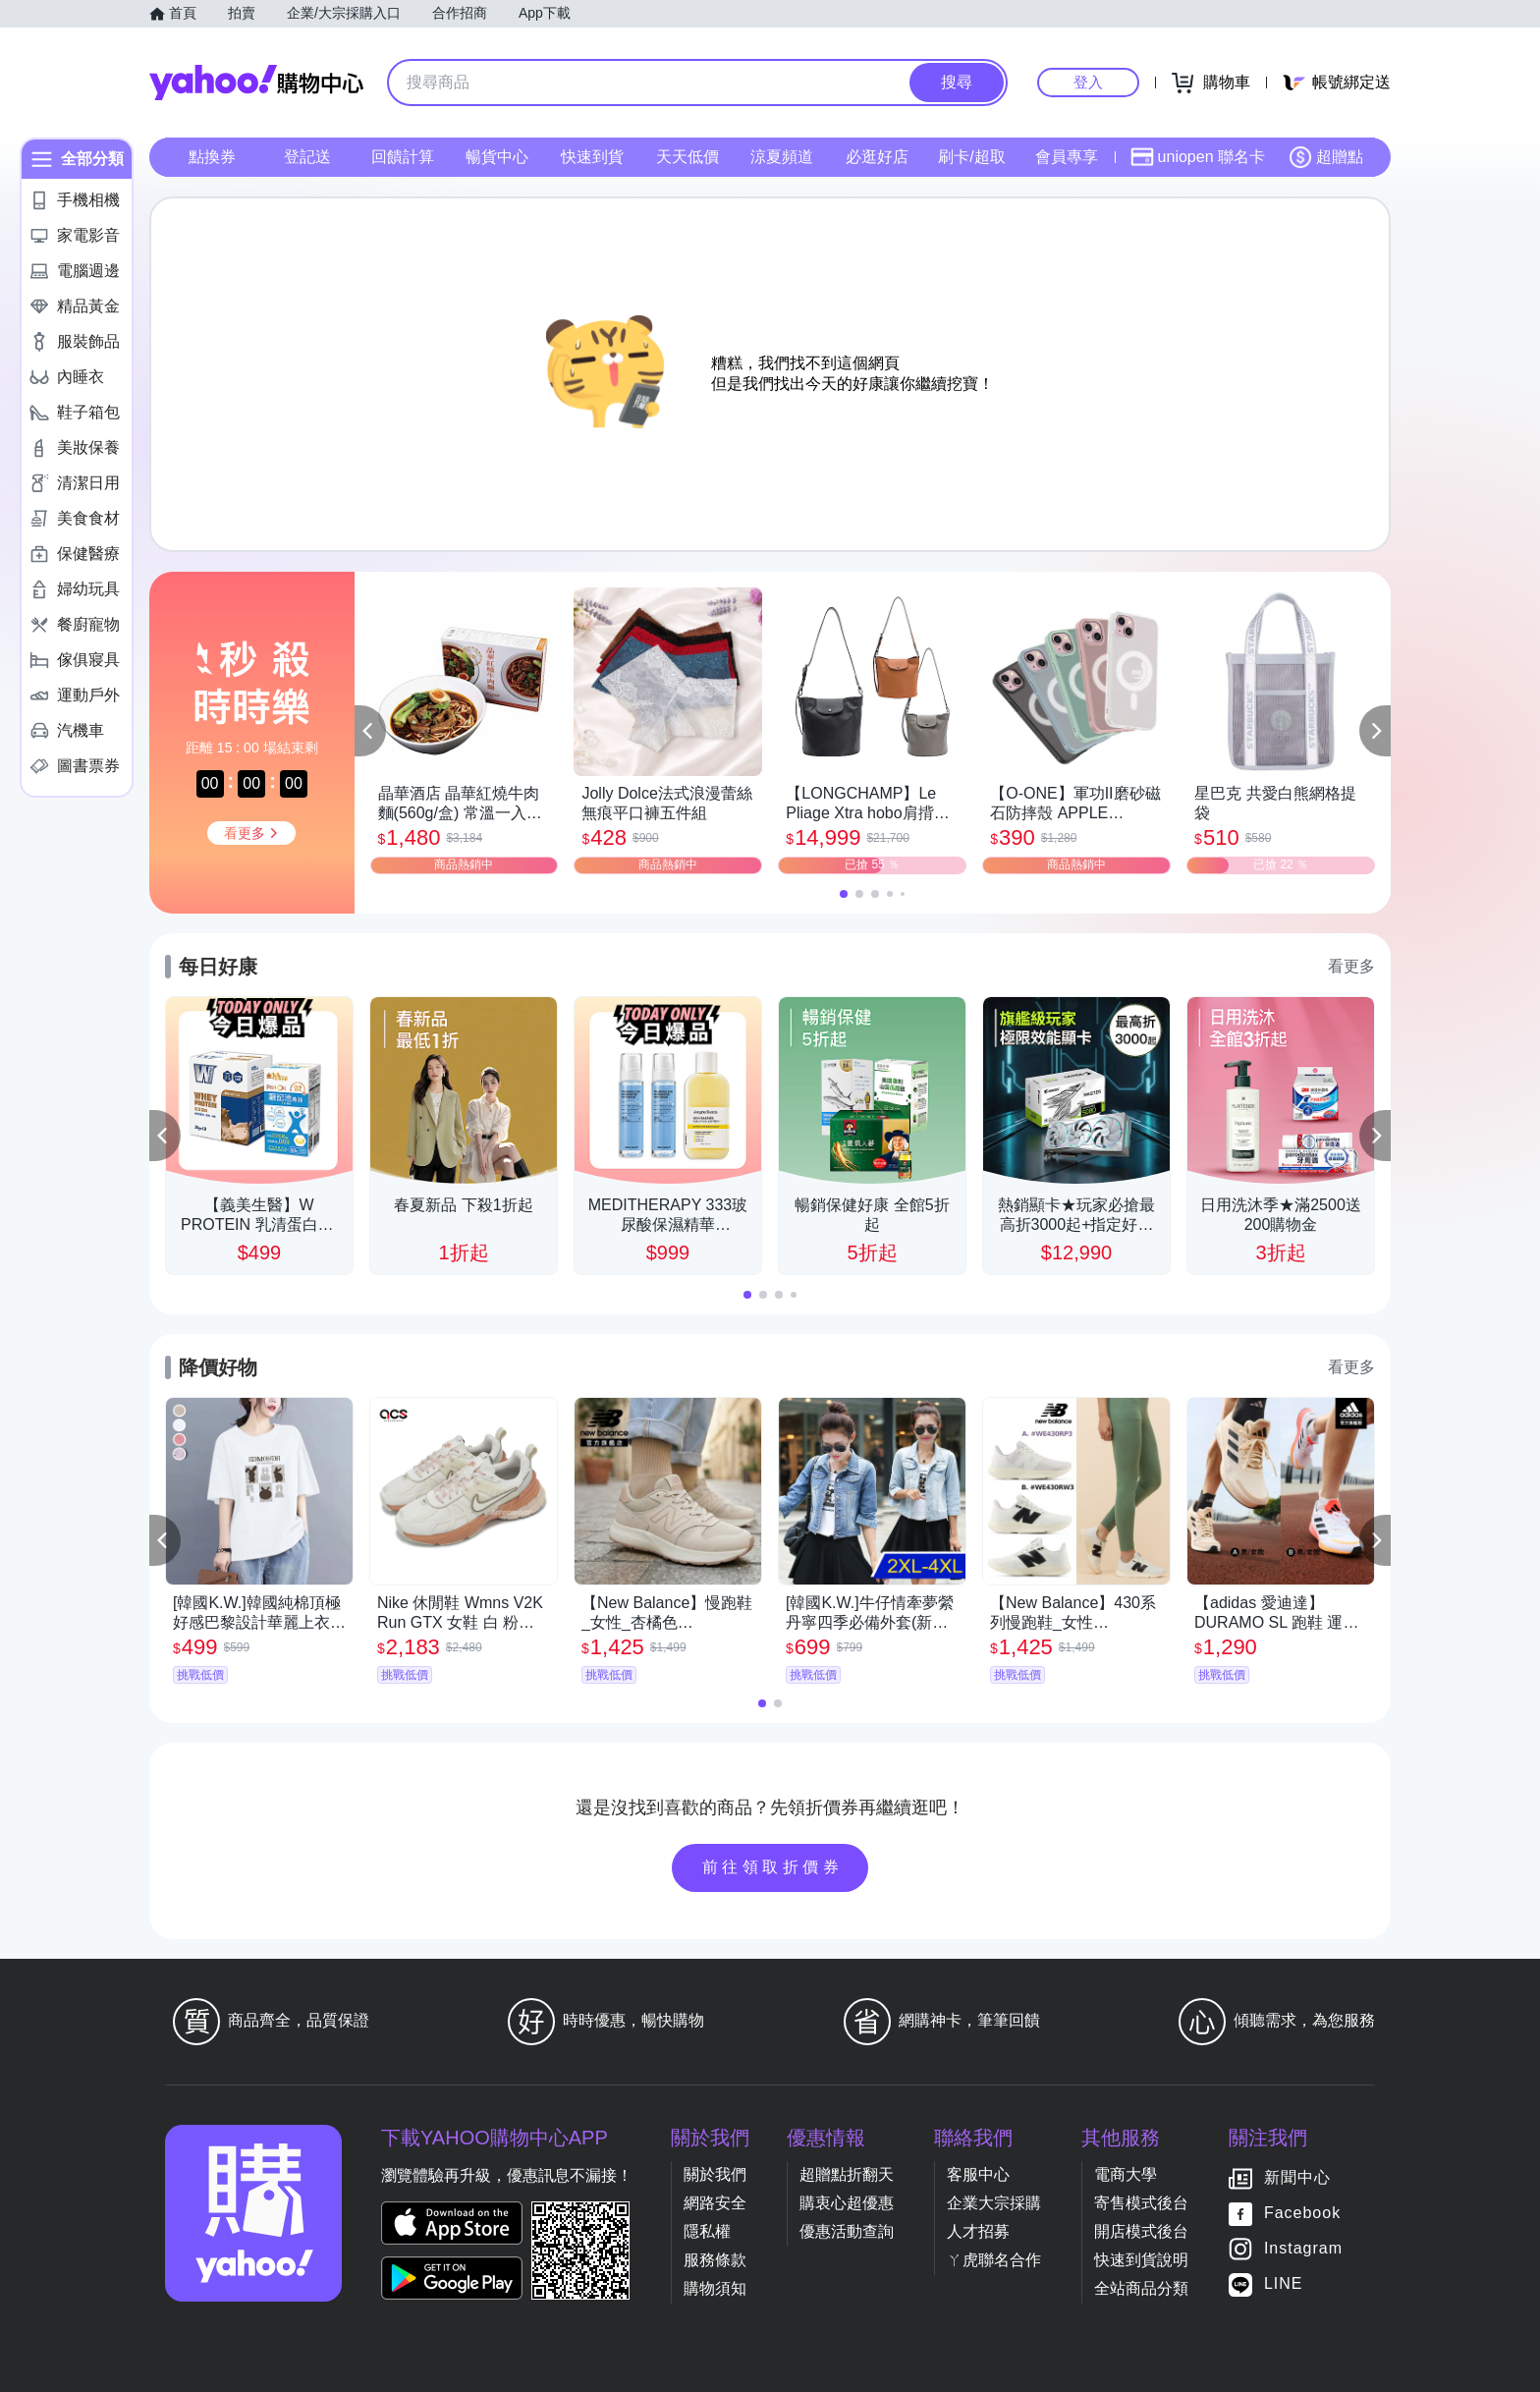  Describe the element at coordinates (212, 156) in the screenshot. I see `點換券` at that location.